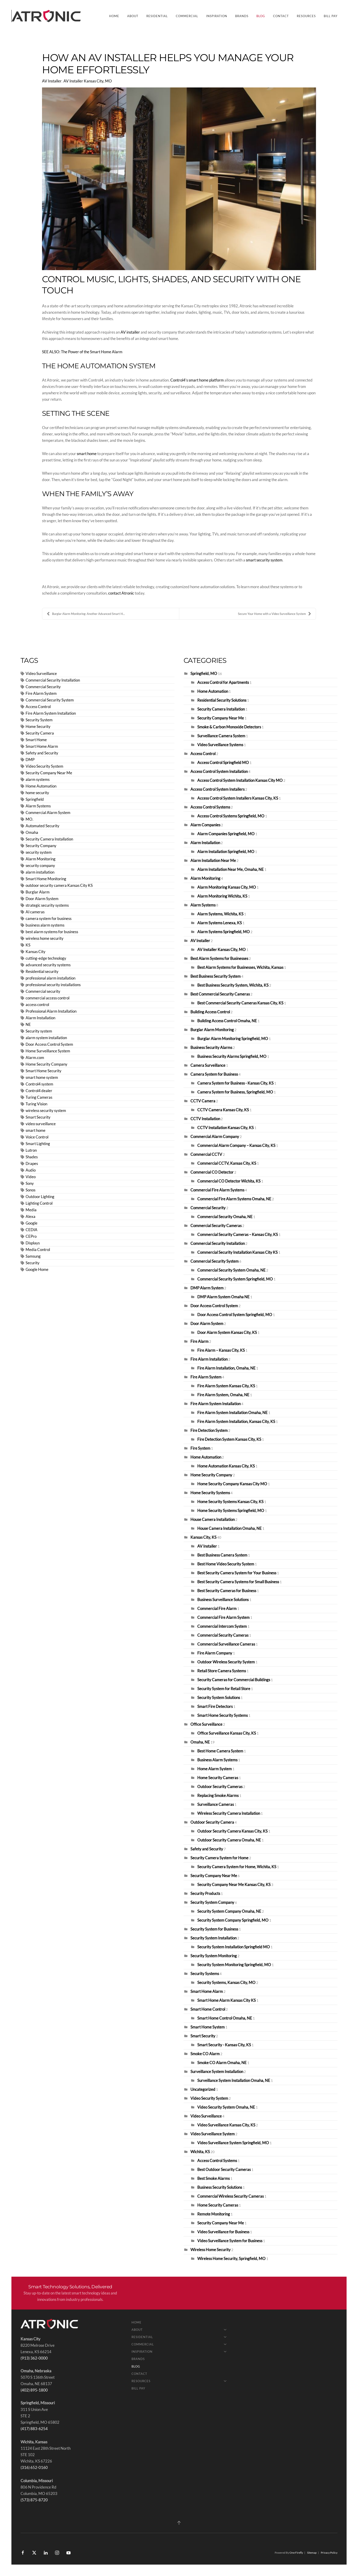 The width and height of the screenshot is (358, 2576). What do you see at coordinates (219, 771) in the screenshot?
I see `Access Control System Installation` at bounding box center [219, 771].